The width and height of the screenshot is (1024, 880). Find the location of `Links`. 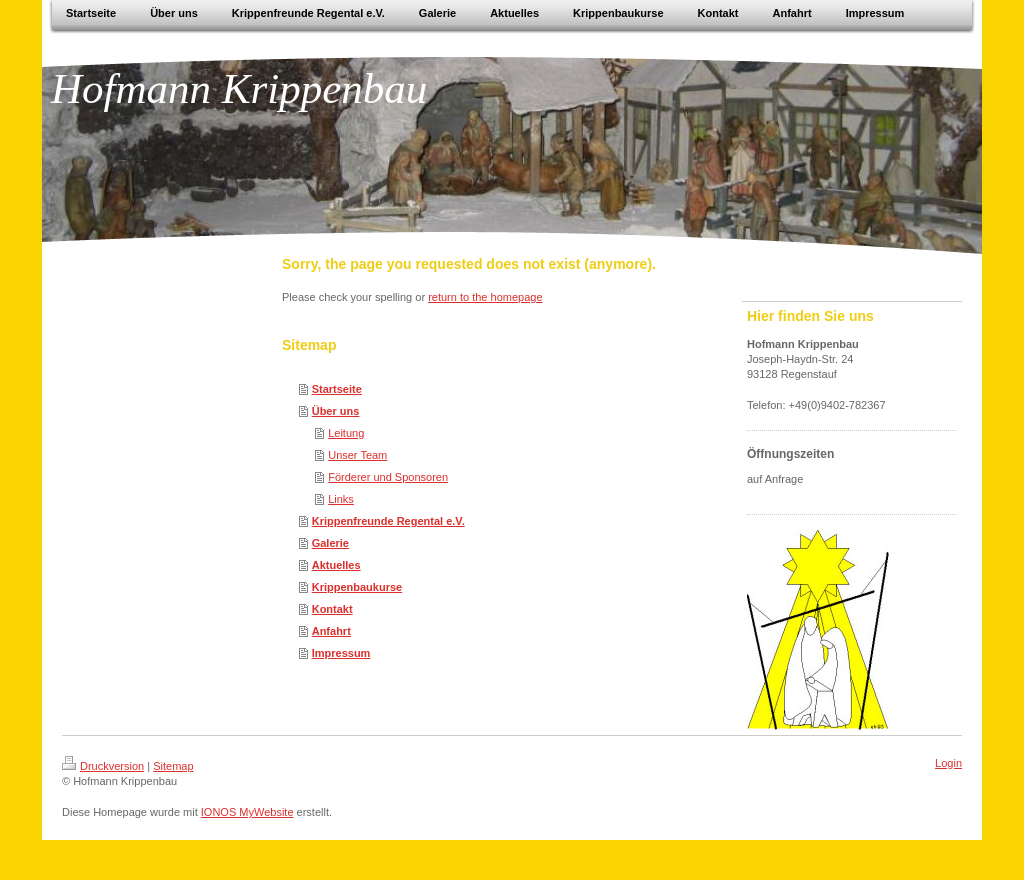

Links is located at coordinates (341, 499).